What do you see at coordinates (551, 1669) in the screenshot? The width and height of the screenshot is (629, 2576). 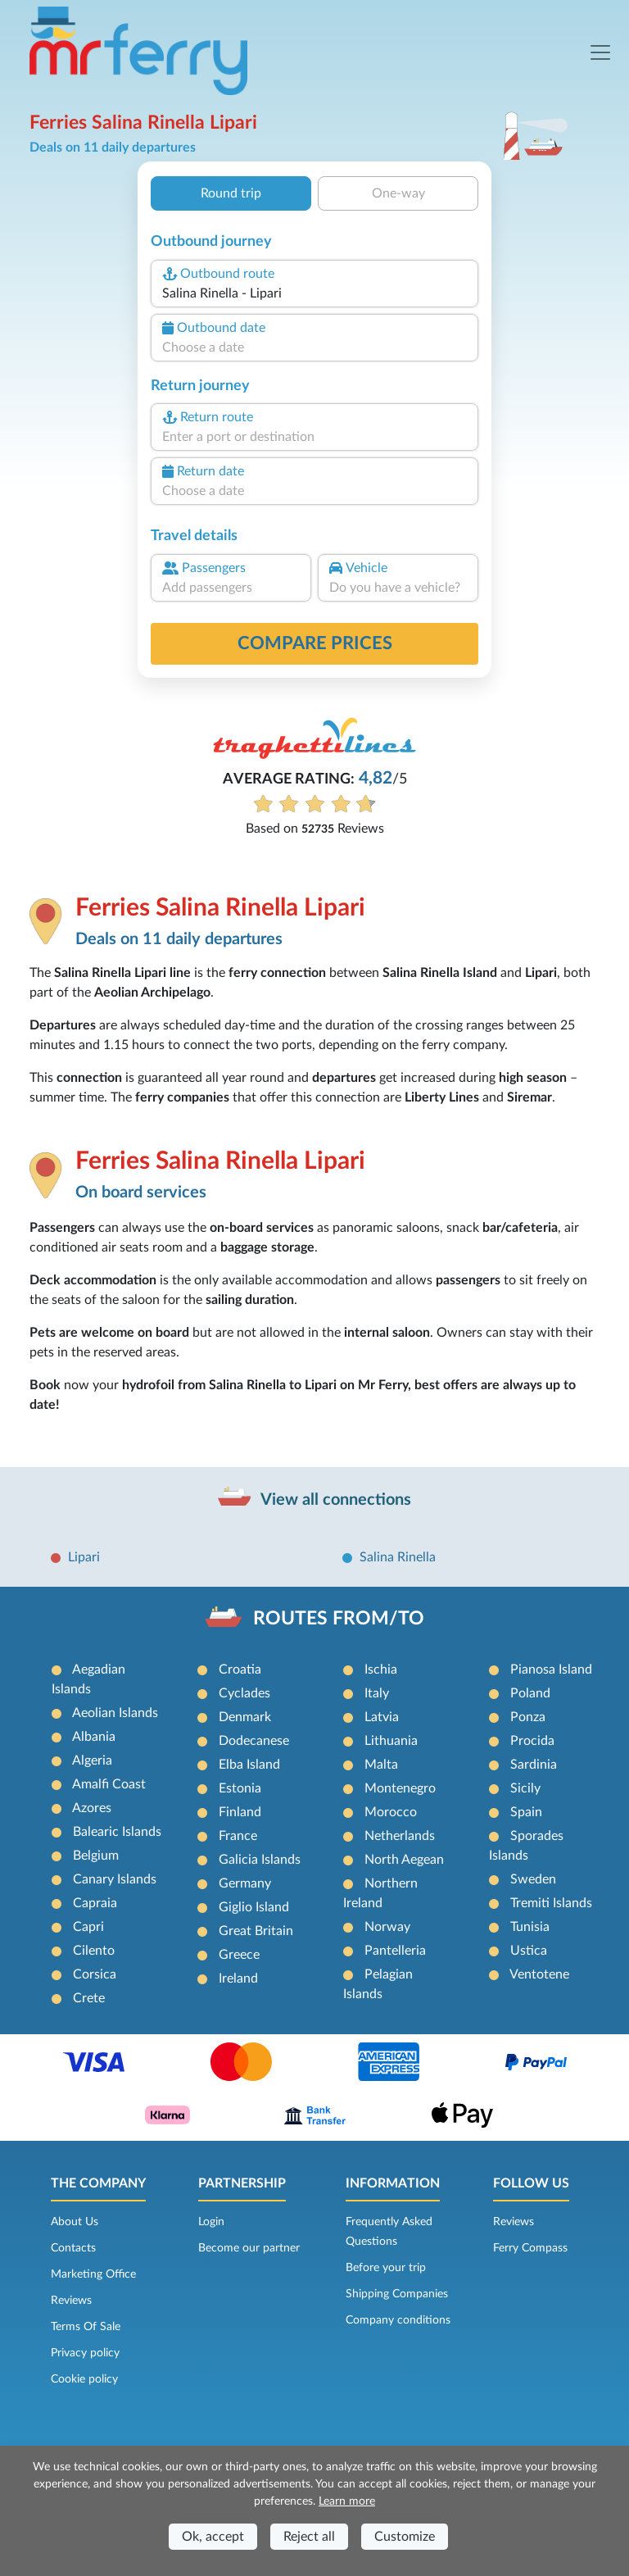 I see `Pianosa Island` at bounding box center [551, 1669].